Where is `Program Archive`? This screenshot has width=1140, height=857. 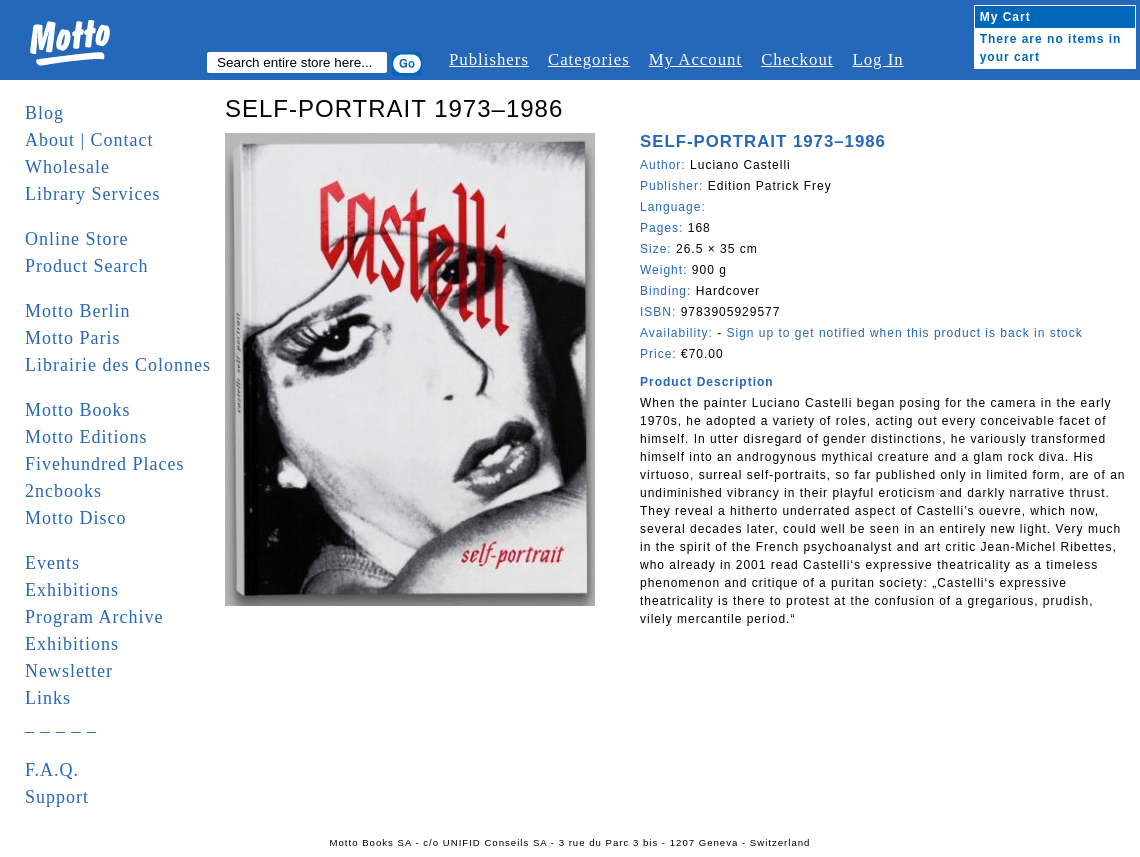
Program Archive is located at coordinates (94, 617).